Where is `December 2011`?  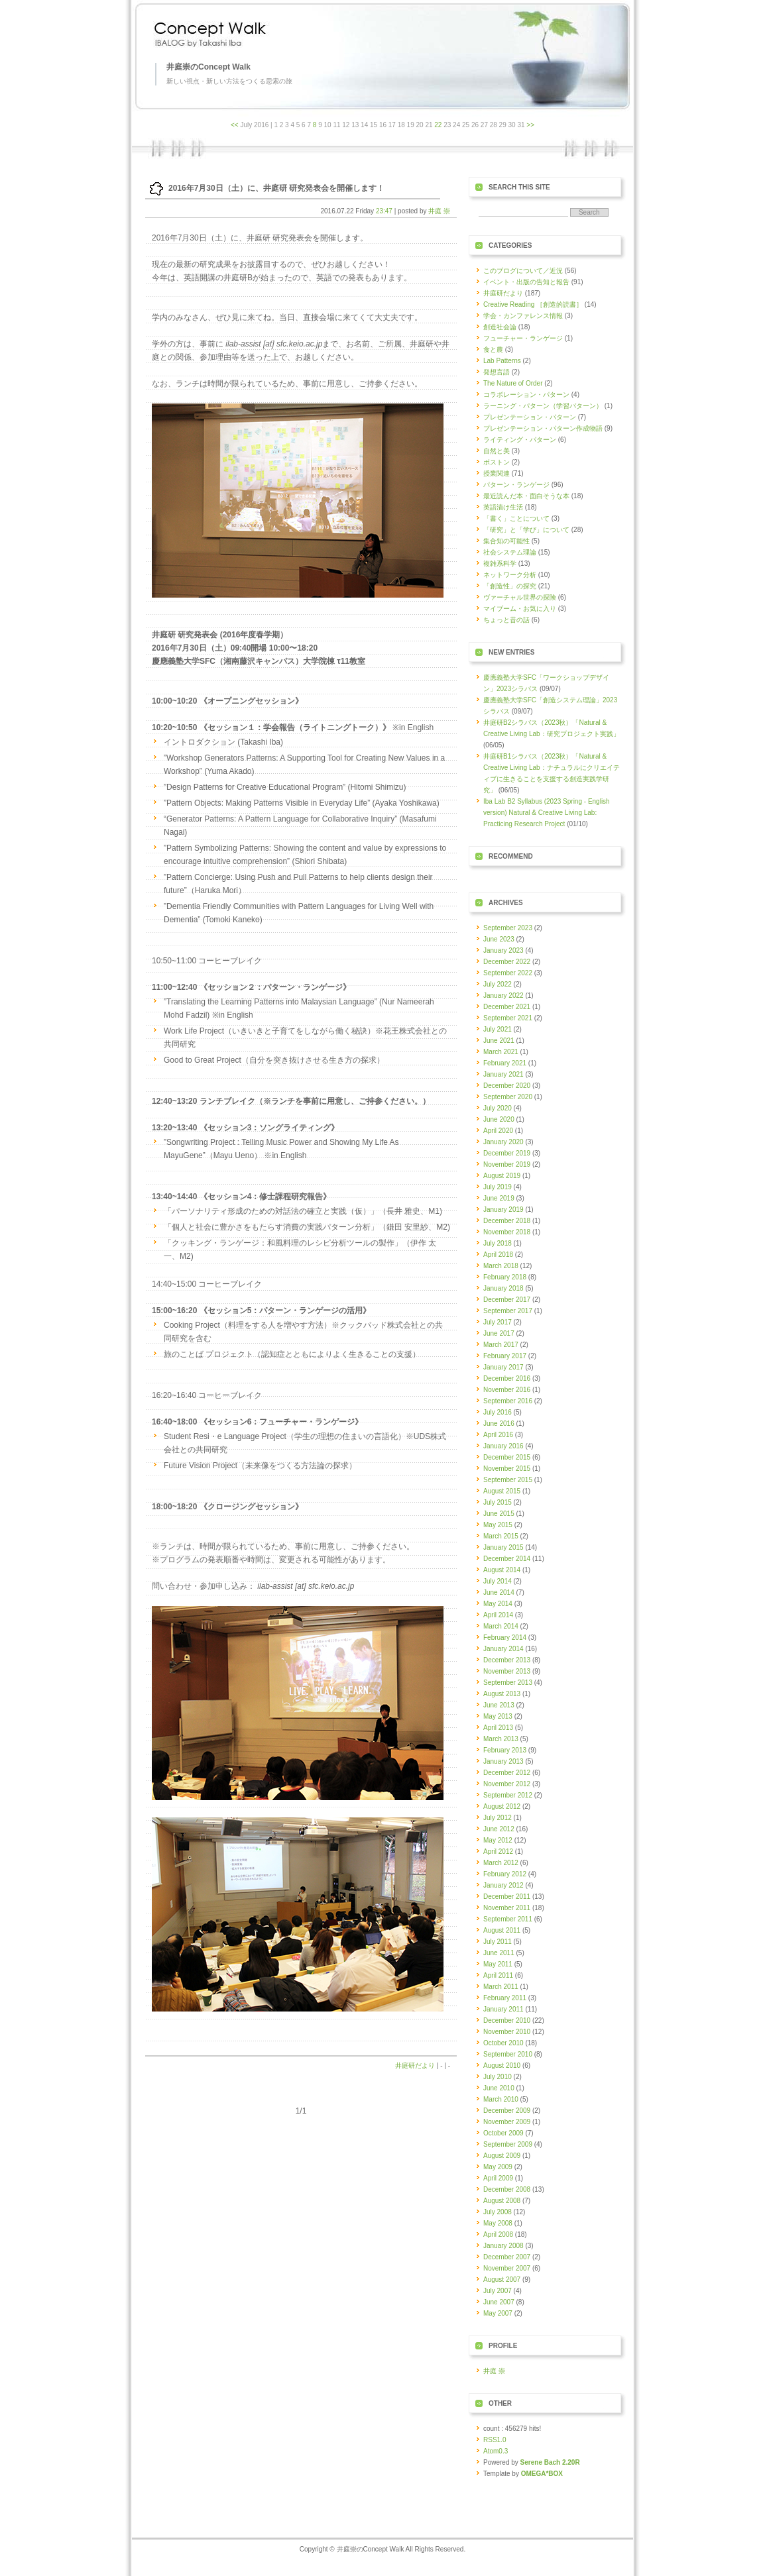
December 2011 is located at coordinates (506, 1896).